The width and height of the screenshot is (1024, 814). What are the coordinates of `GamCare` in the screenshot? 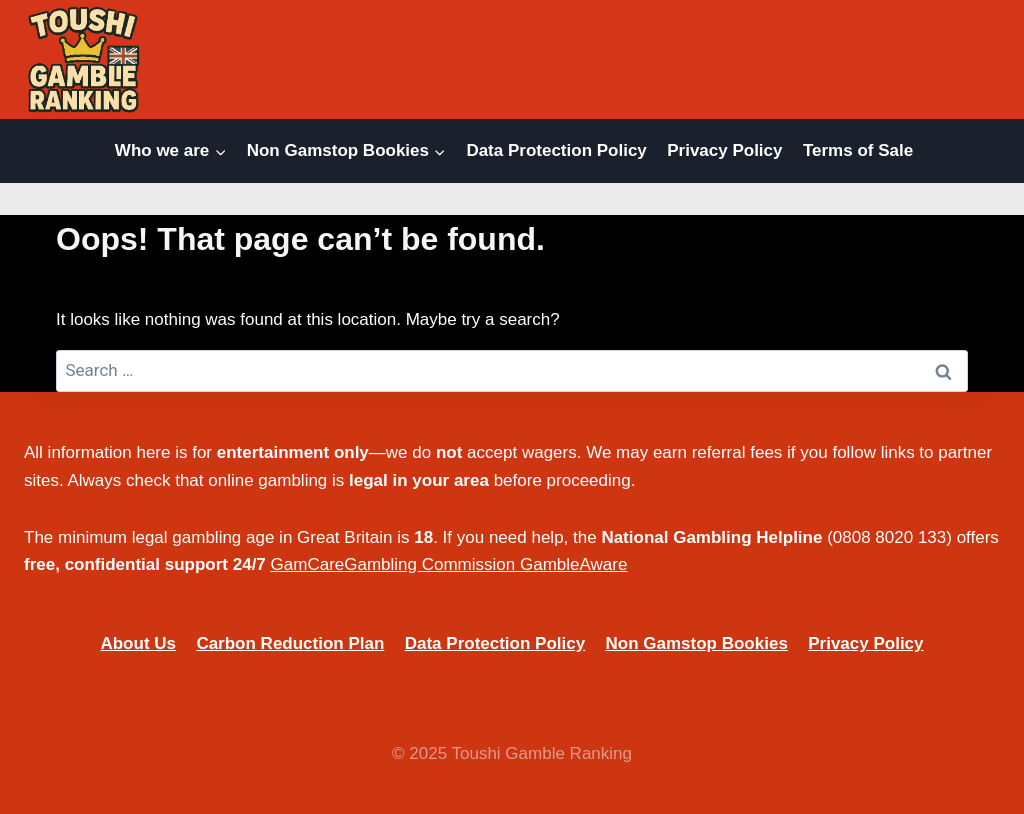 It's located at (308, 564).